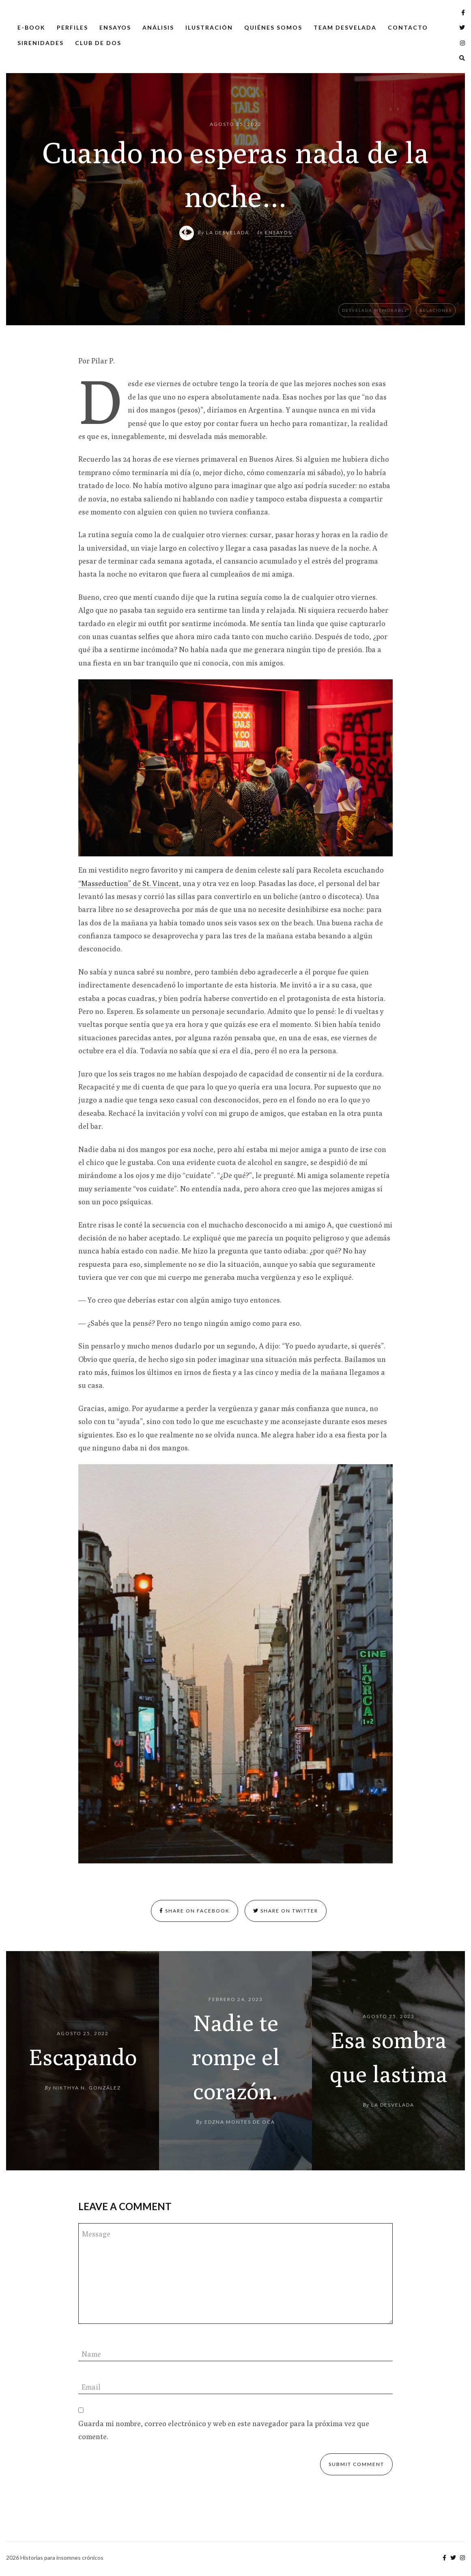 This screenshot has width=471, height=2576. Describe the element at coordinates (408, 27) in the screenshot. I see `Contacto` at that location.